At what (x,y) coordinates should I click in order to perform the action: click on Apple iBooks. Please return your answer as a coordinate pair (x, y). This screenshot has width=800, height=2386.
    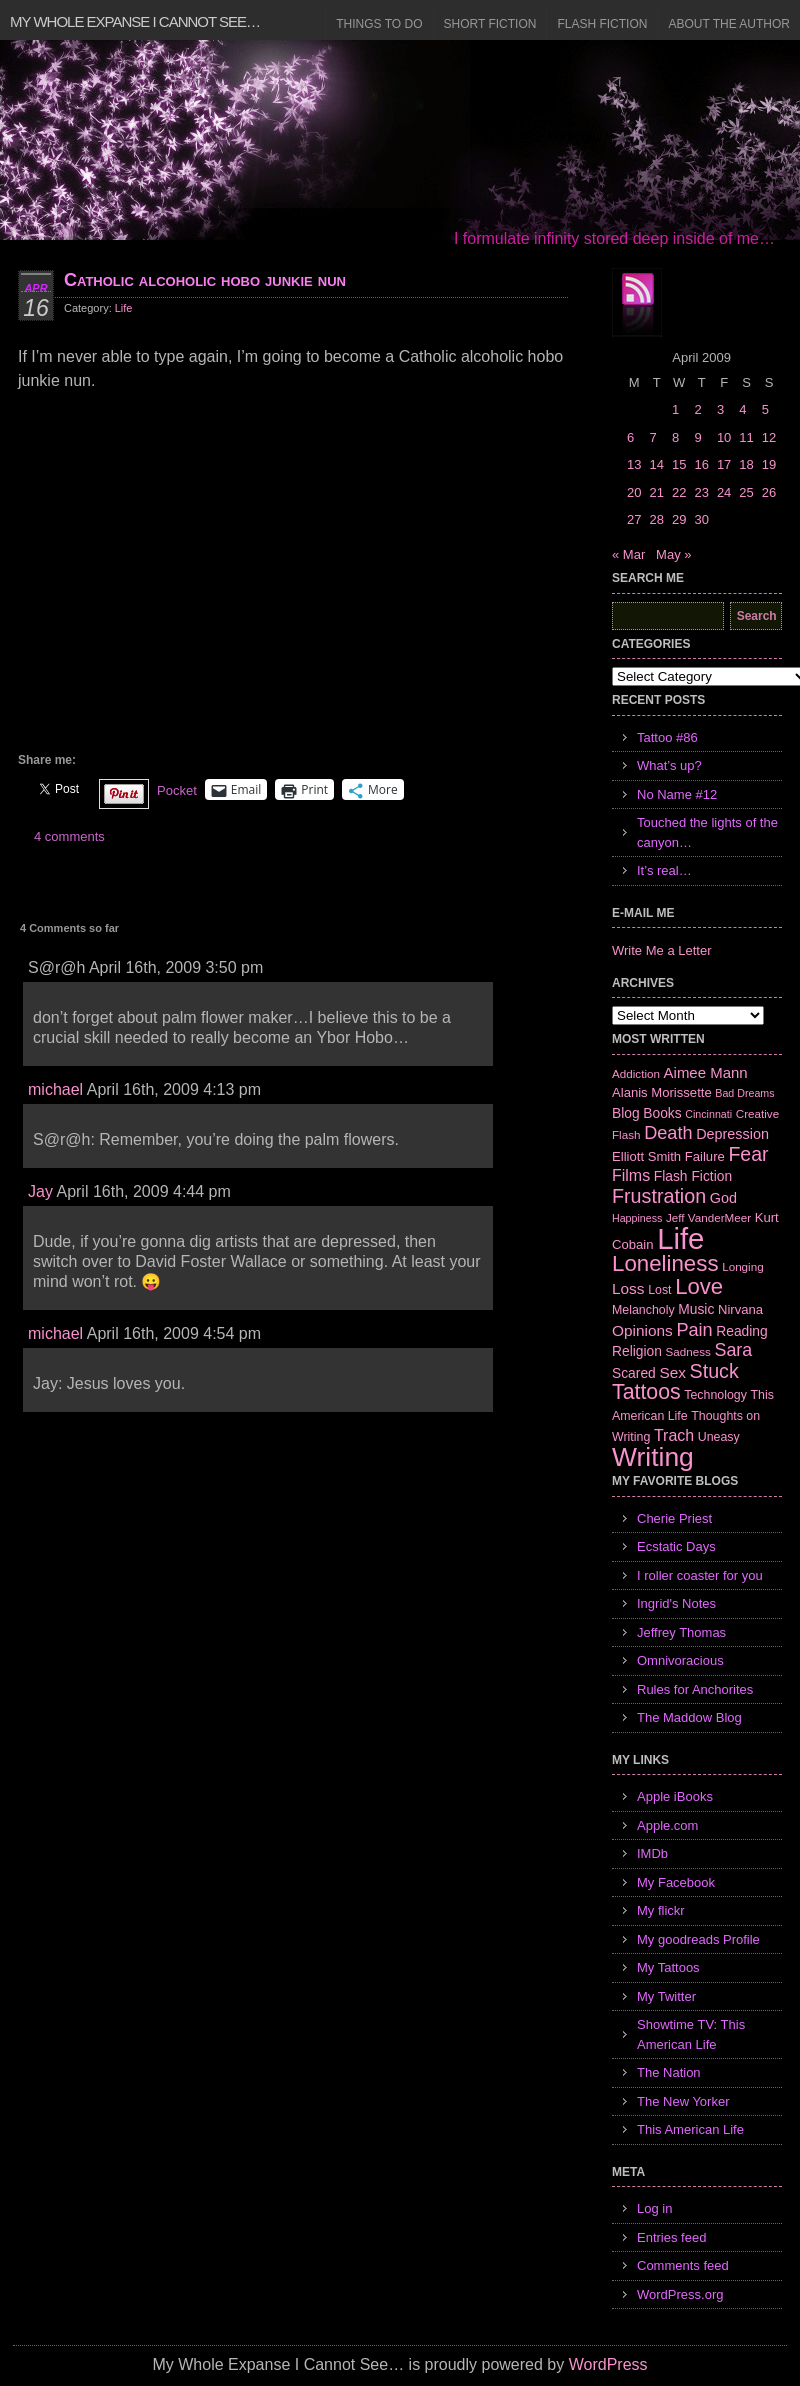
    Looking at the image, I should click on (675, 1796).